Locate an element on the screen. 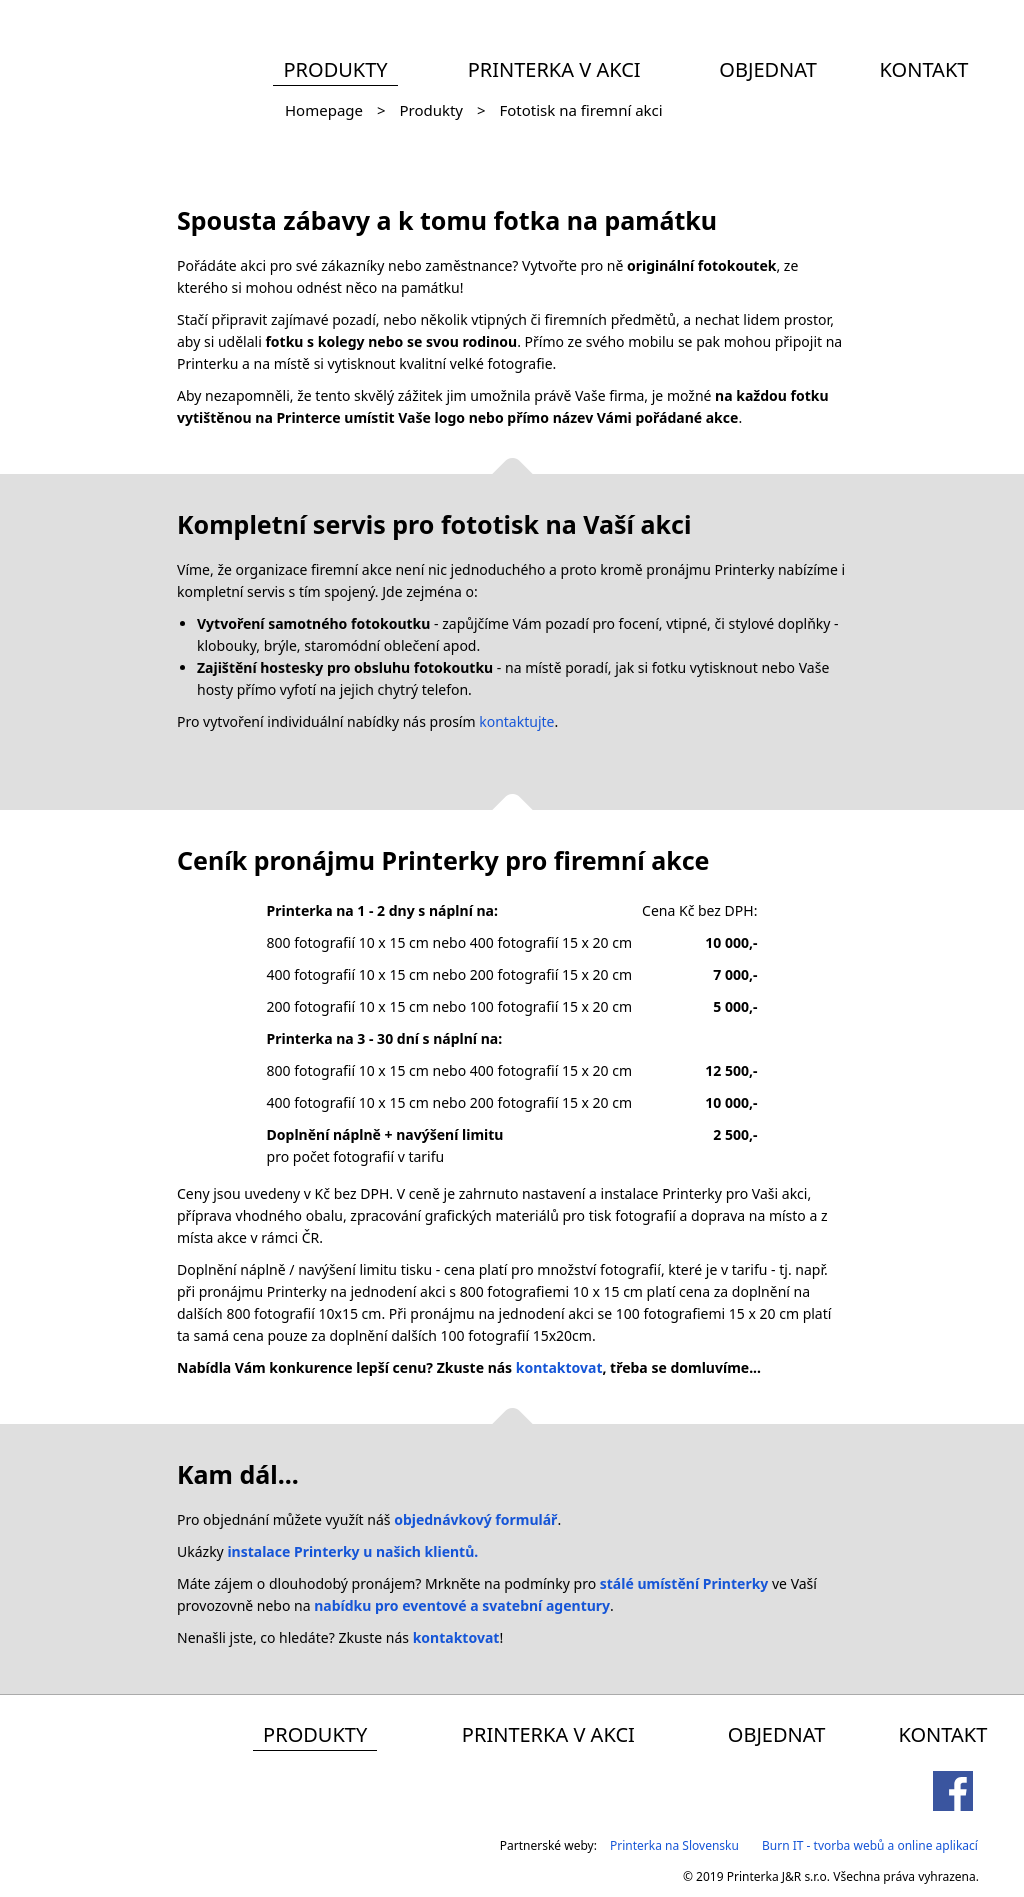 This screenshot has width=1024, height=1897. Produkty is located at coordinates (335, 69).